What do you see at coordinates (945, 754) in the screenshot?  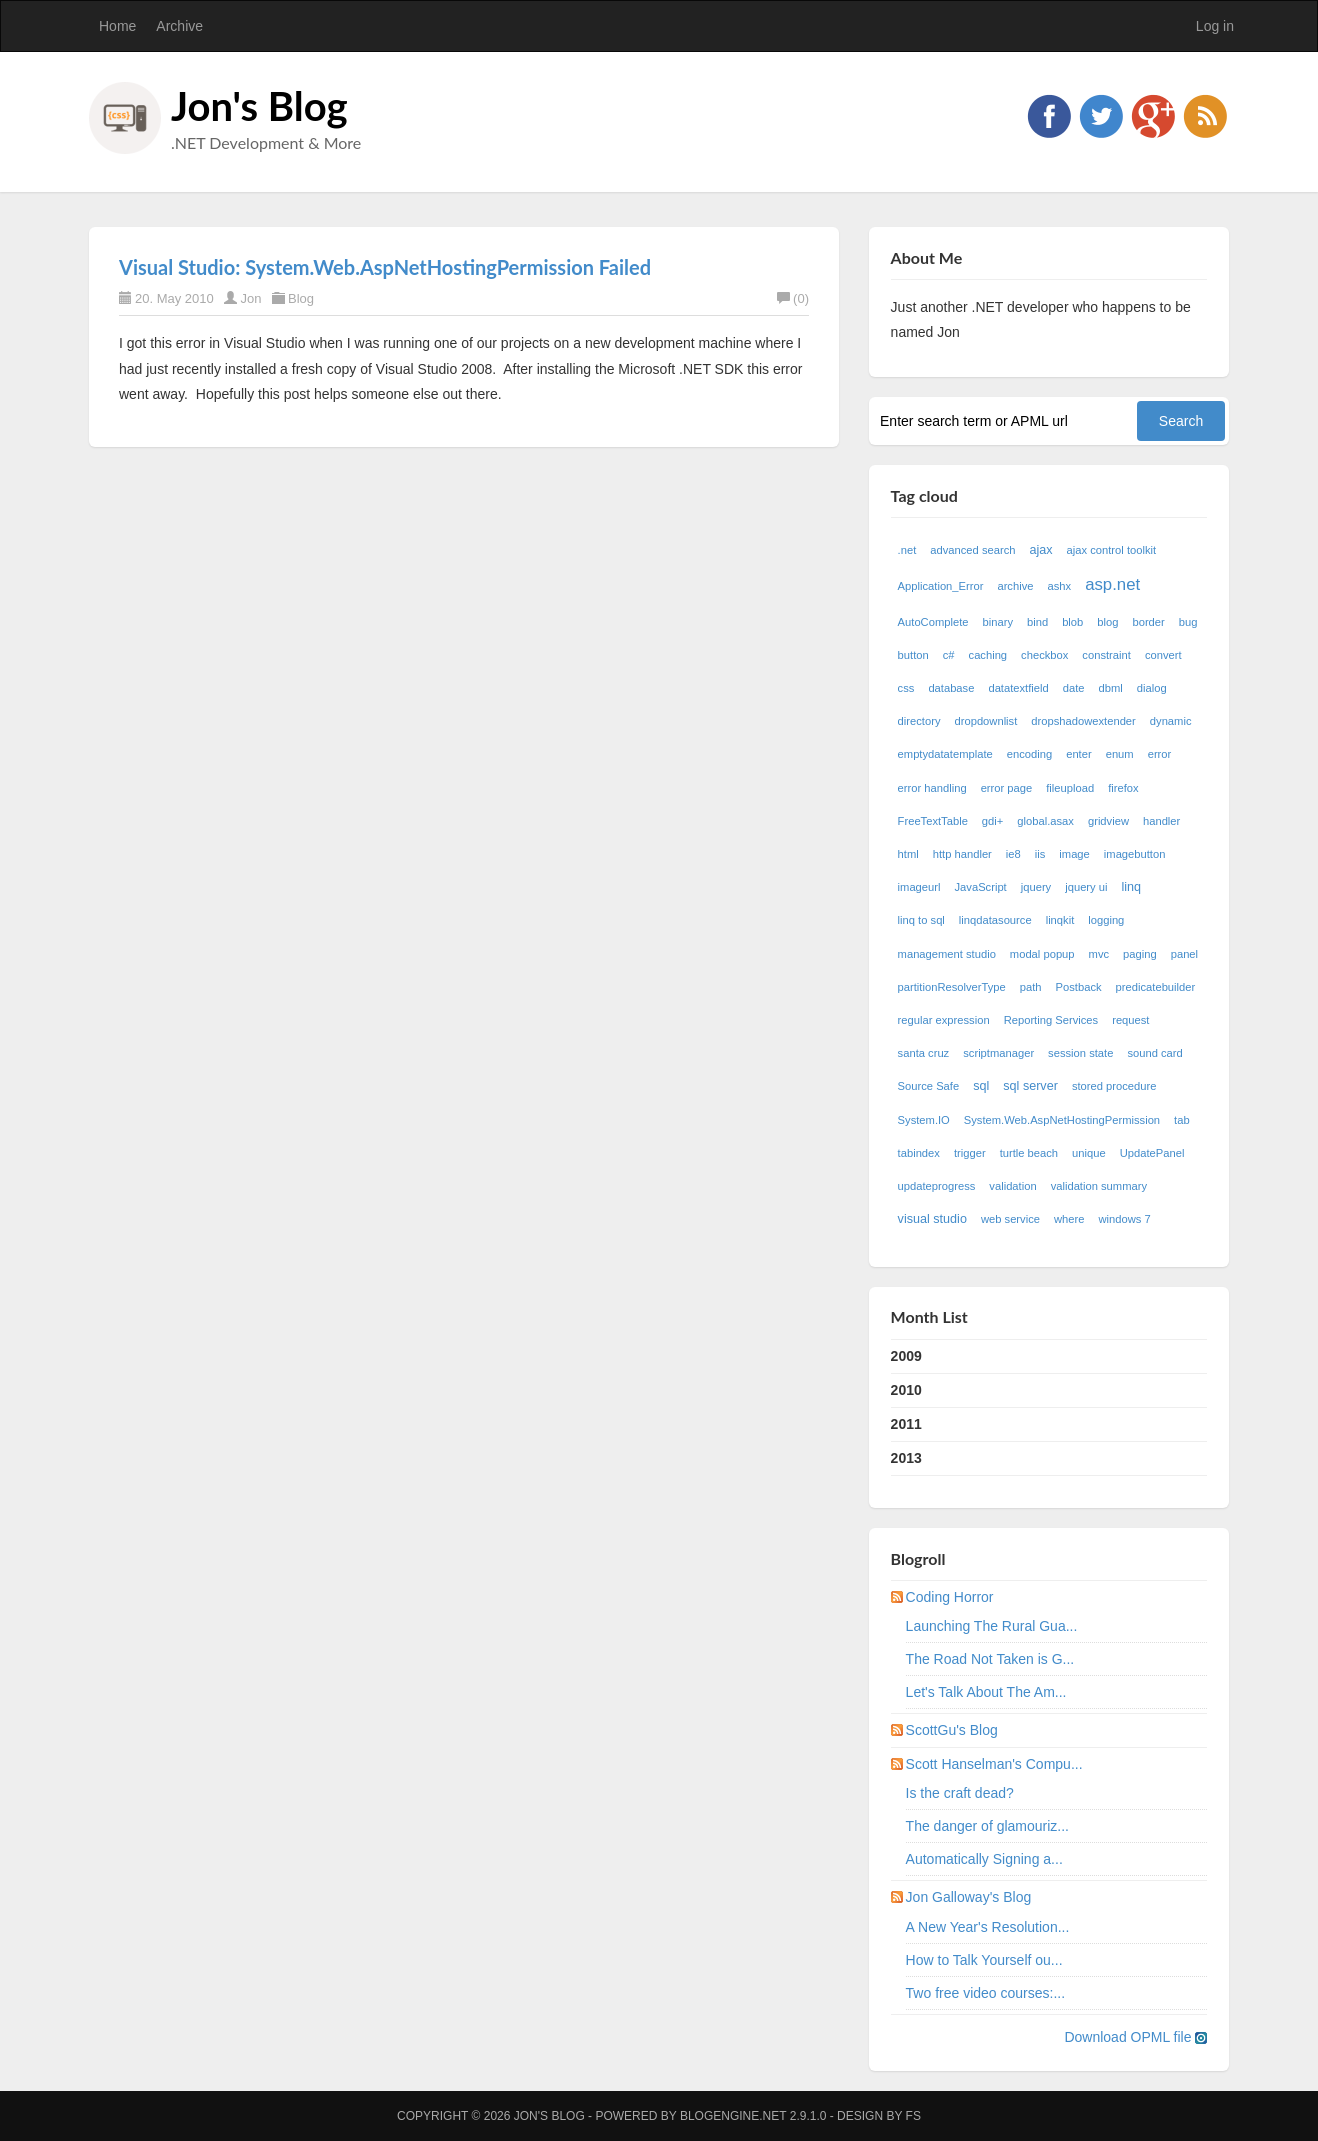 I see `emptydatatemplate` at bounding box center [945, 754].